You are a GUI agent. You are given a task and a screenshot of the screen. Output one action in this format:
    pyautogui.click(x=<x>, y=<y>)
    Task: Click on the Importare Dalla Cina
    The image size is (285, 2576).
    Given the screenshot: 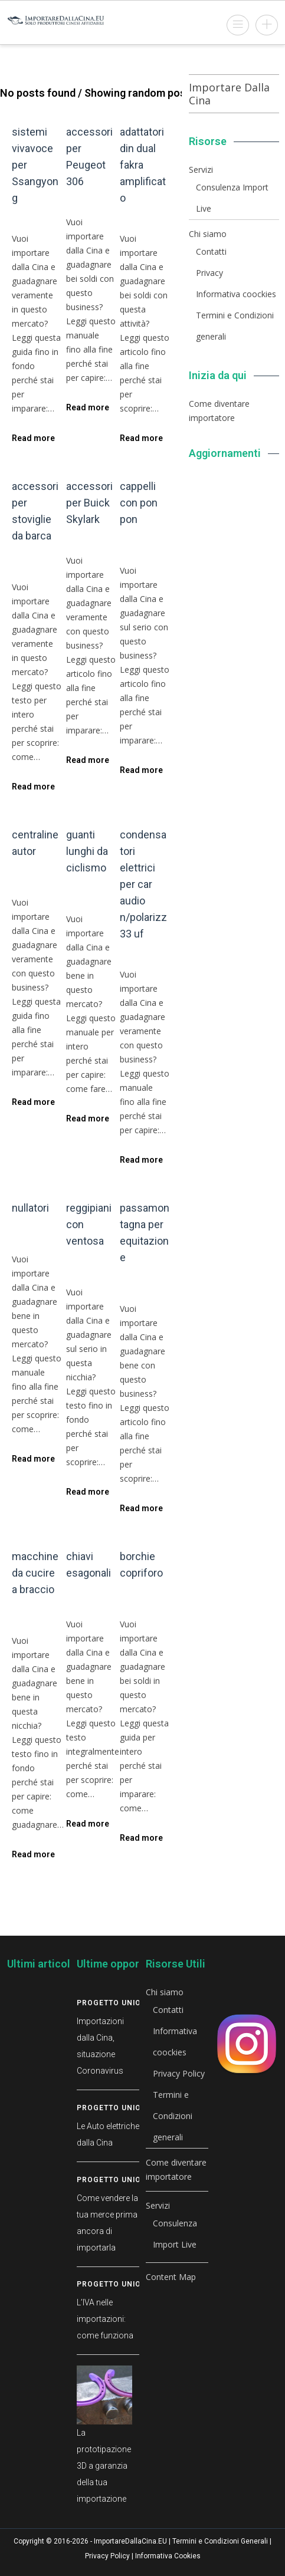 What is the action you would take?
    pyautogui.click(x=229, y=93)
    